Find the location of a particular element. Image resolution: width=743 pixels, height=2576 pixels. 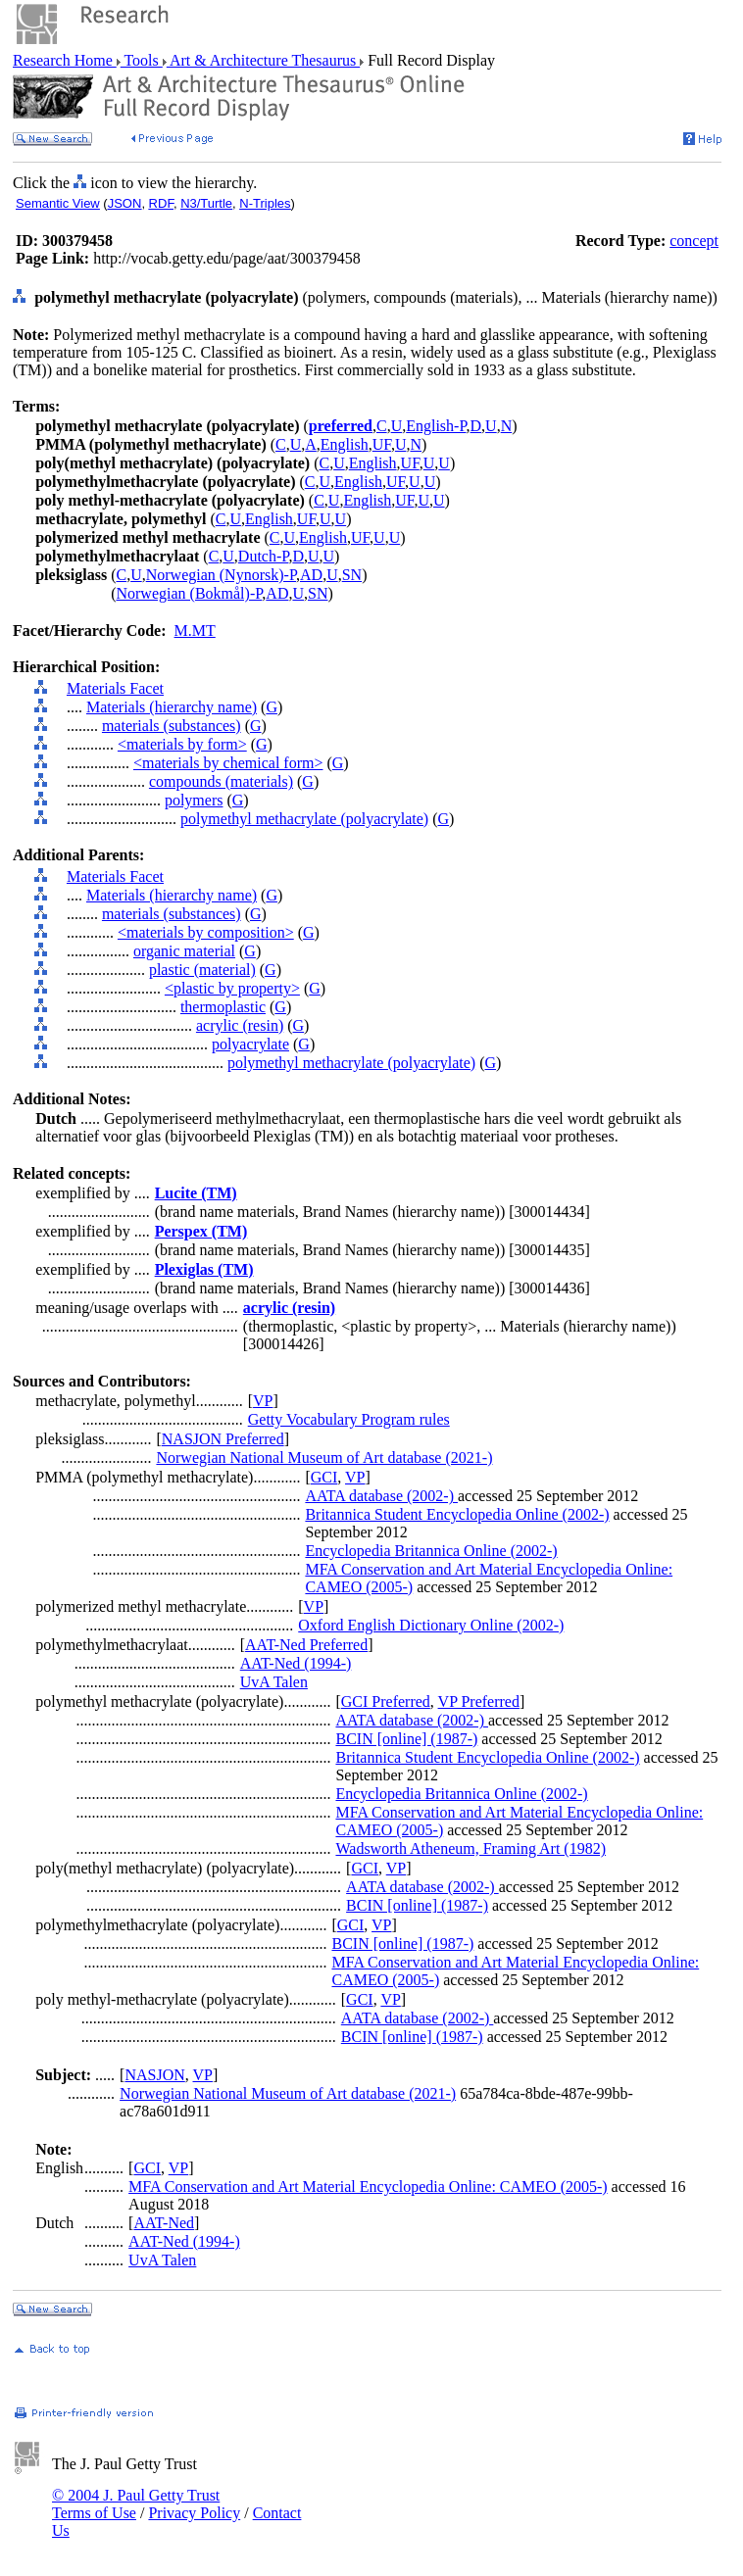

AD is located at coordinates (311, 574).